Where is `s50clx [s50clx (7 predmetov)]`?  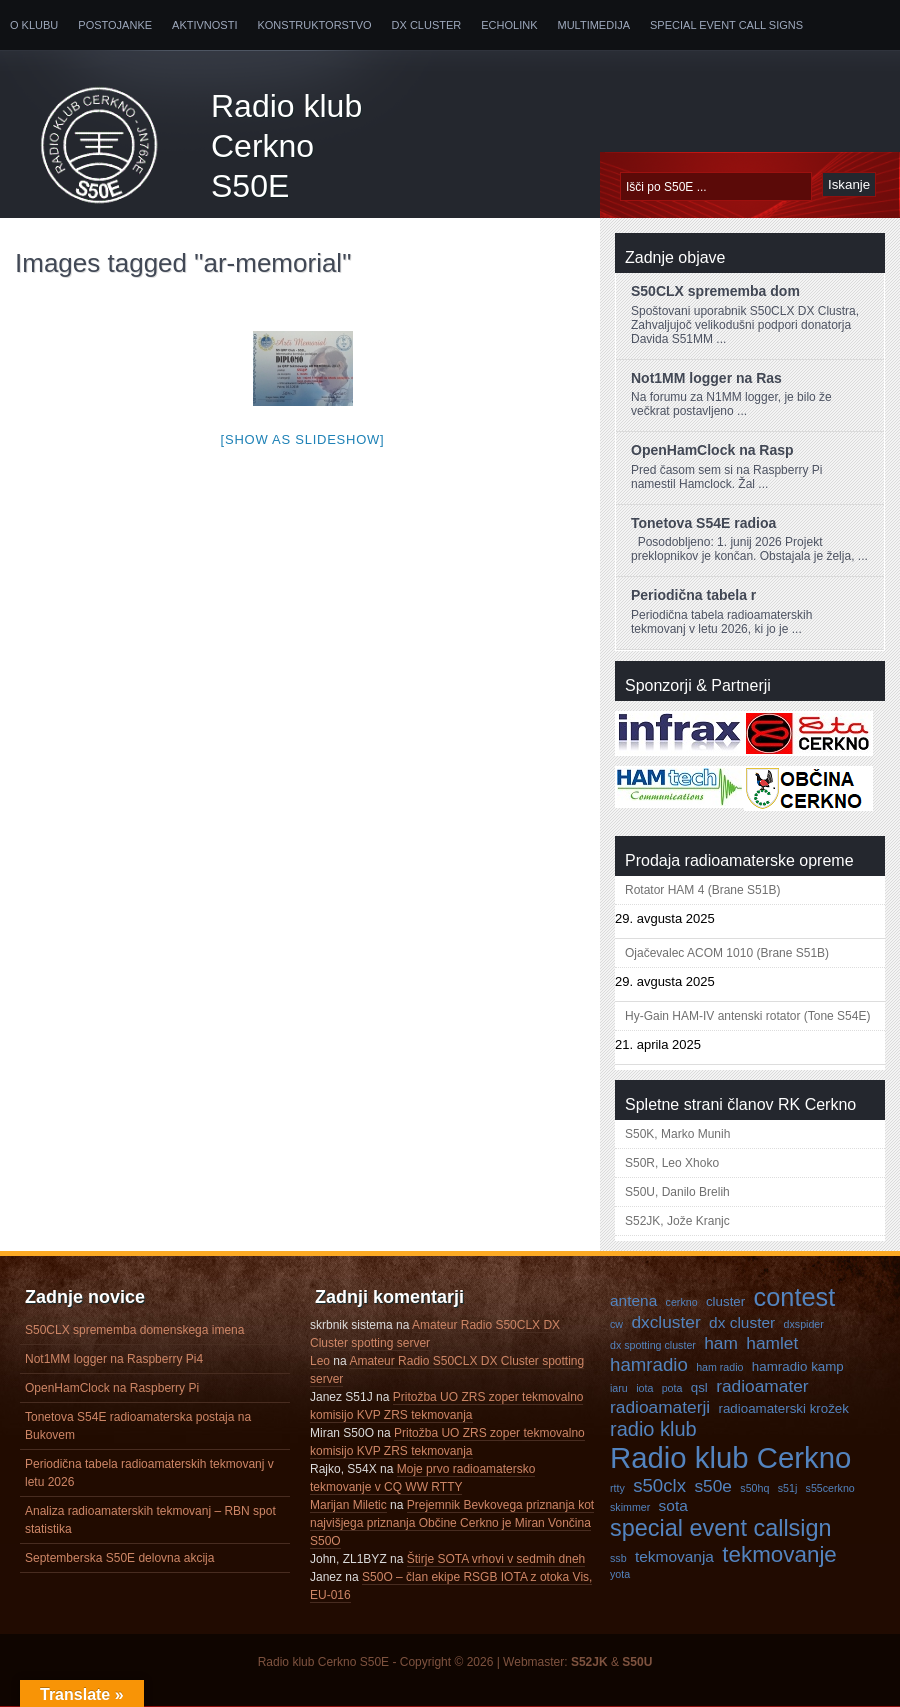 s50clx [s50clx (7 predmetov)] is located at coordinates (659, 1485).